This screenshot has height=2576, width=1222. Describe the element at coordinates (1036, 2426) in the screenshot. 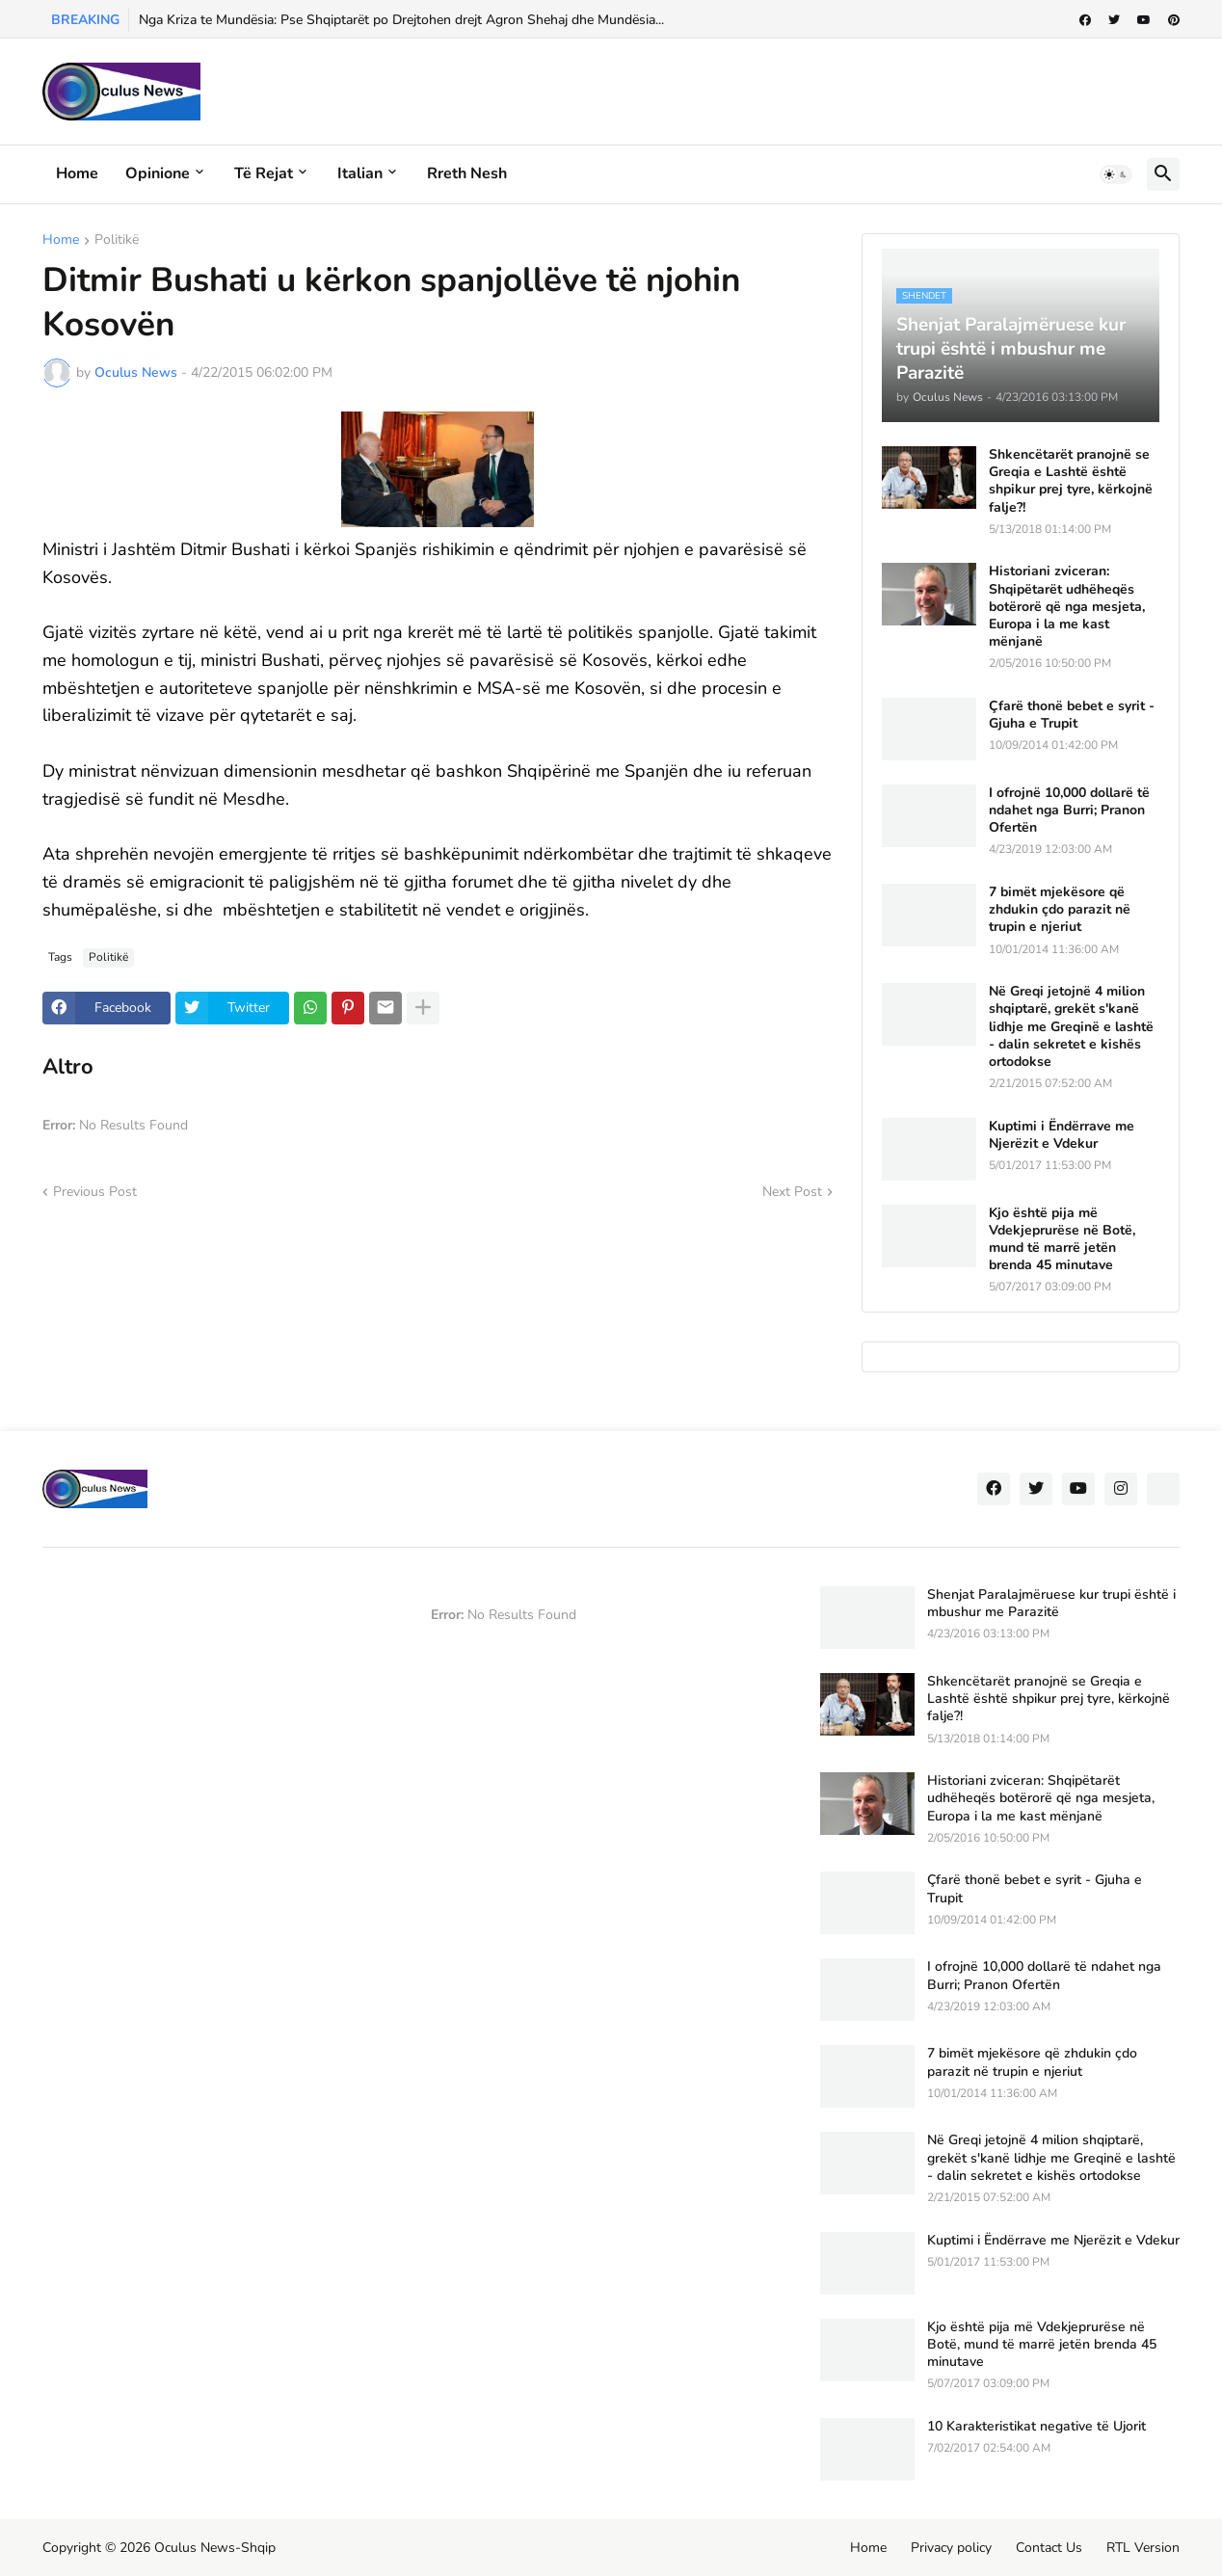

I see `10 Karakteristikat negative të Ujorit` at that location.